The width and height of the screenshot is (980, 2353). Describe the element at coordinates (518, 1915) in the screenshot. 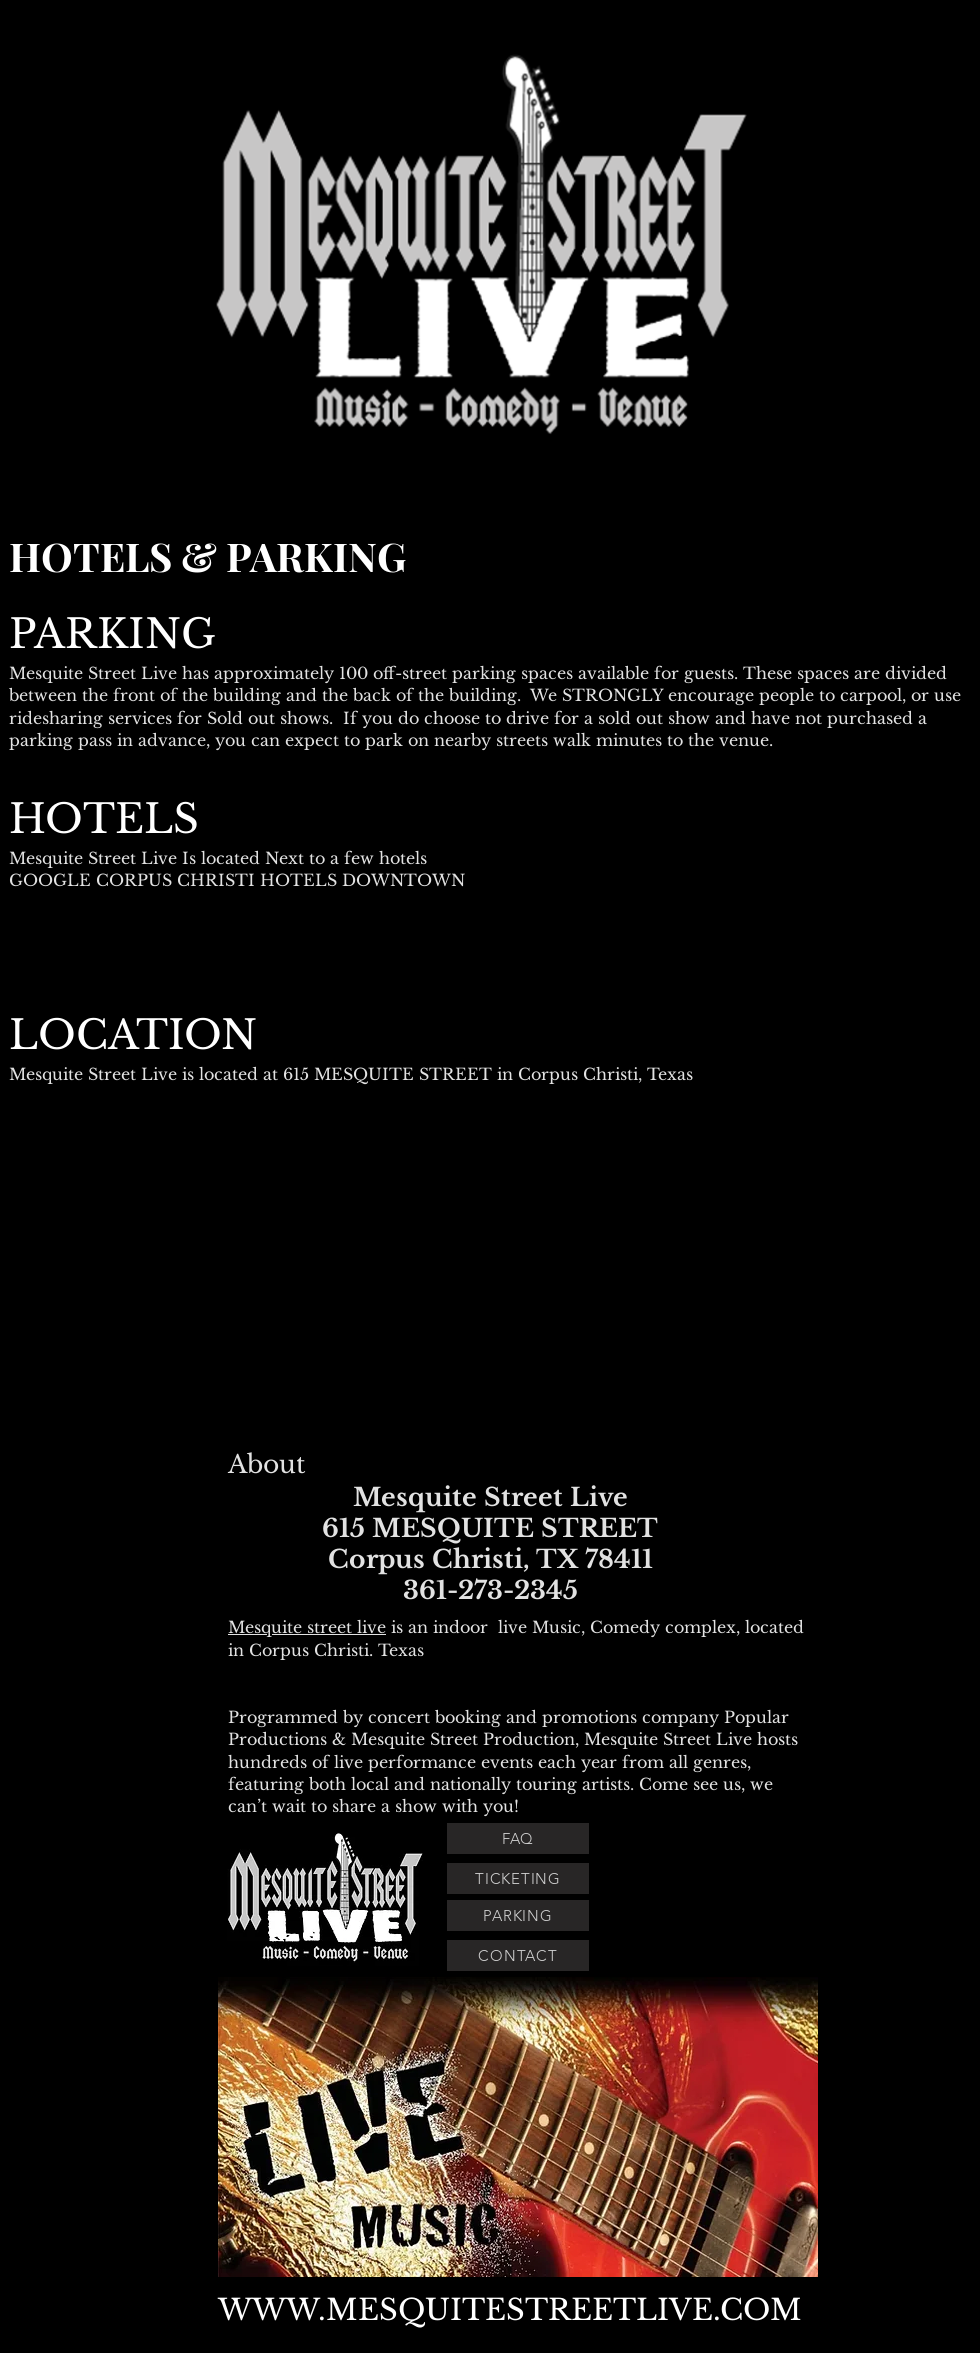

I see `[PARKING]` at that location.